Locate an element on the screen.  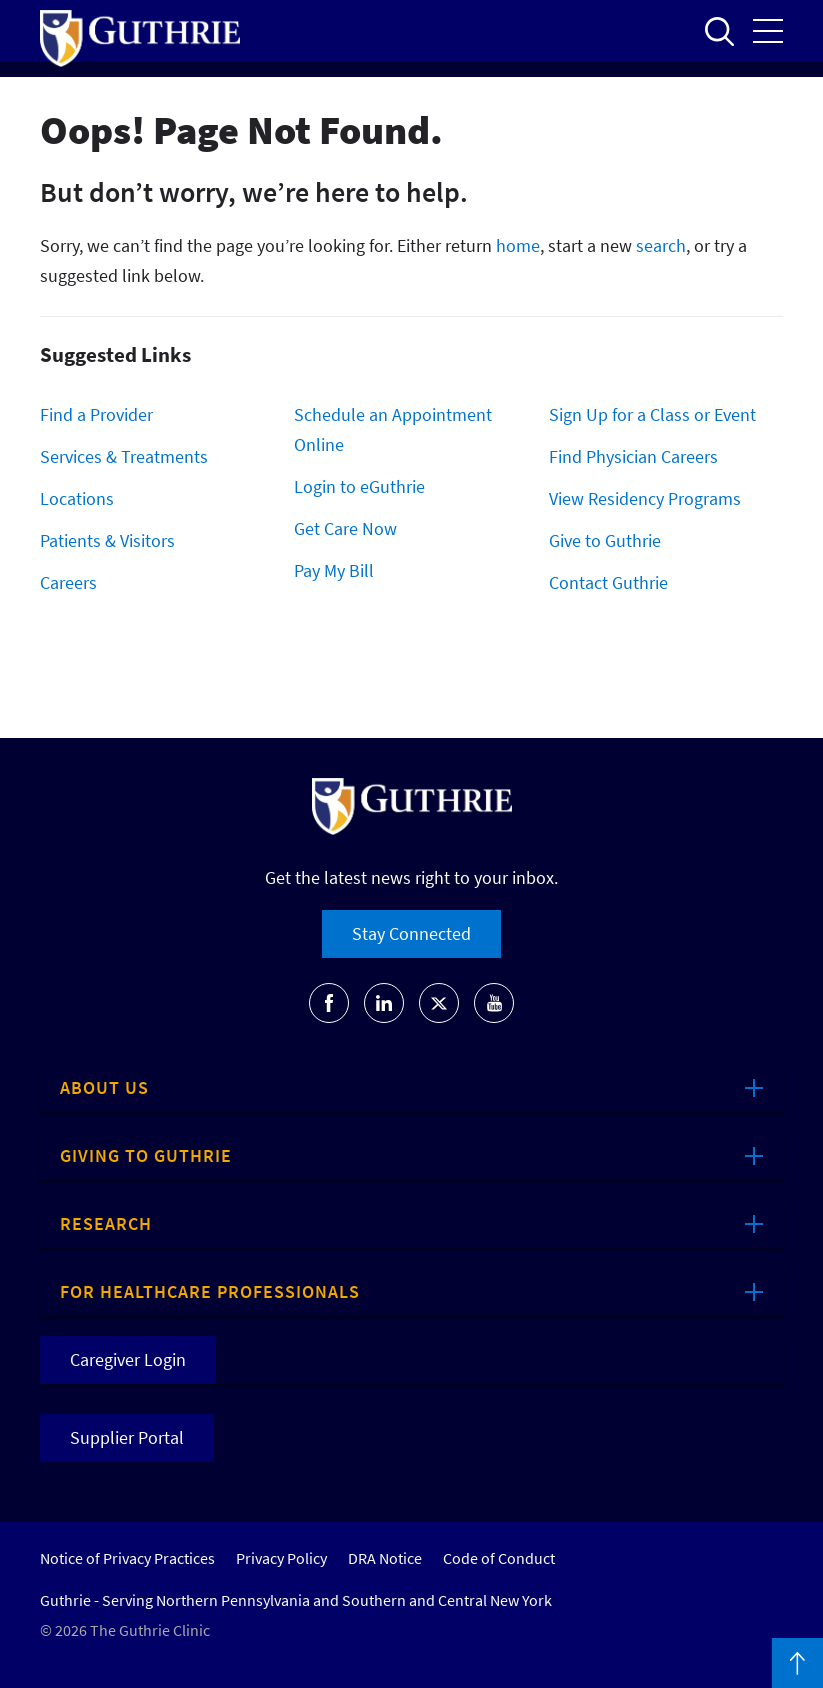
Contact Guthrie is located at coordinates (608, 582).